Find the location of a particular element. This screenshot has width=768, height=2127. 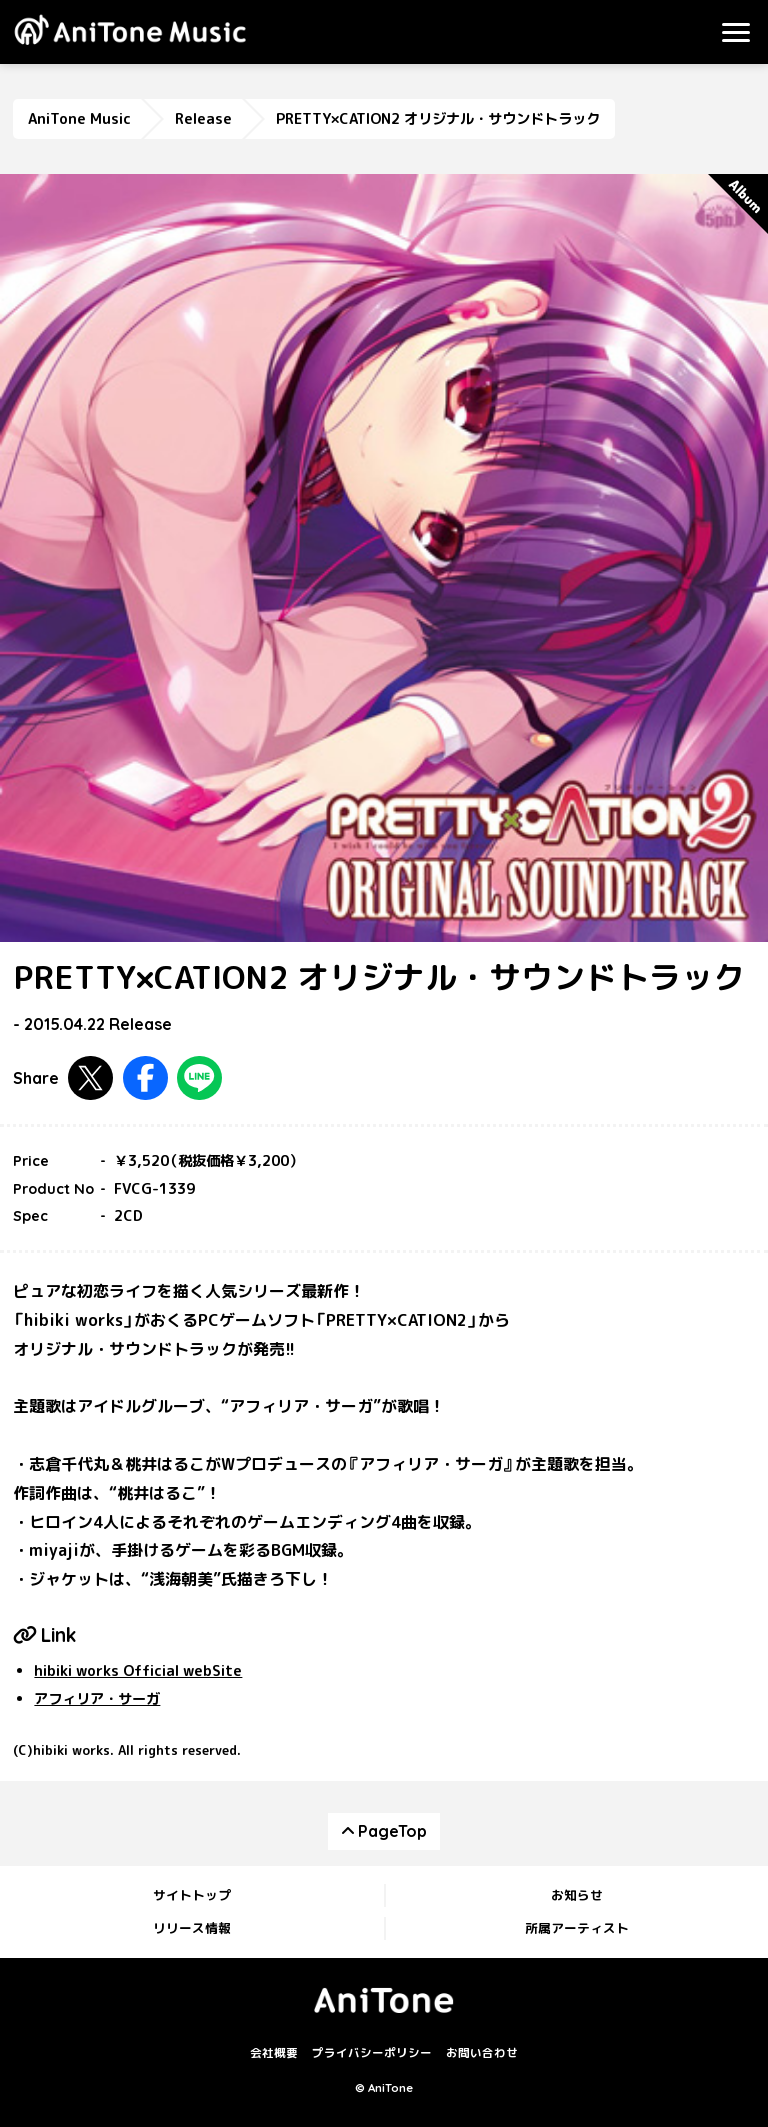

Release is located at coordinates (203, 119).